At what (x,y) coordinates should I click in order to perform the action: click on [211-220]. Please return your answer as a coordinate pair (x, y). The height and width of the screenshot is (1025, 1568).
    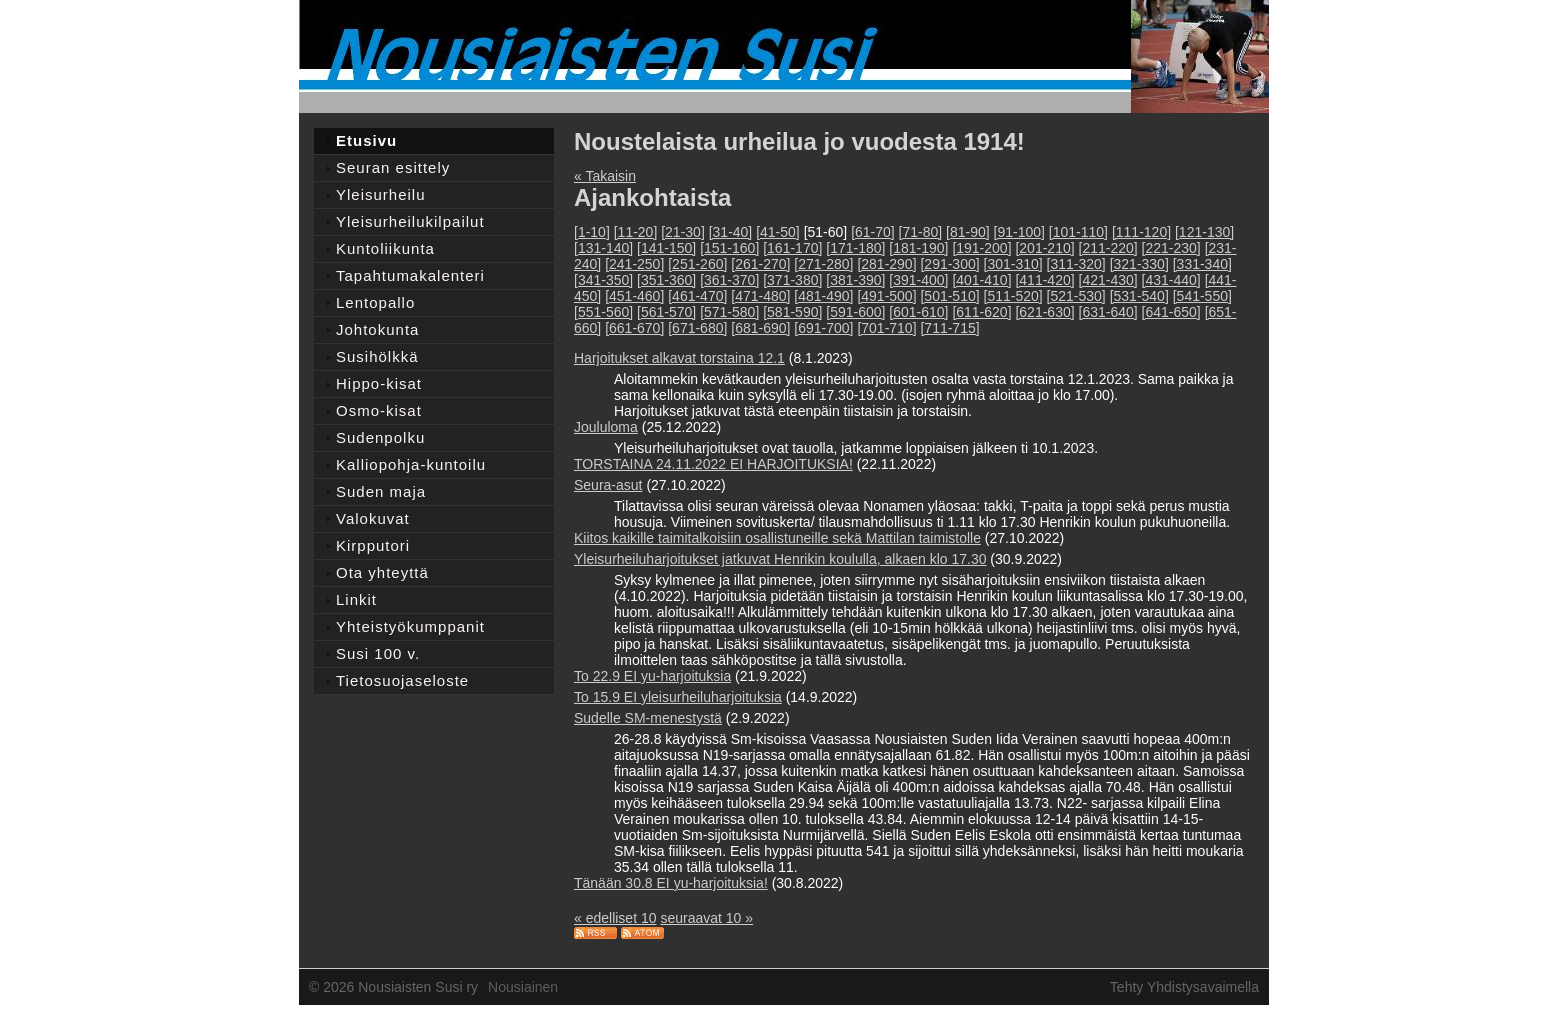
    Looking at the image, I should click on (1108, 248).